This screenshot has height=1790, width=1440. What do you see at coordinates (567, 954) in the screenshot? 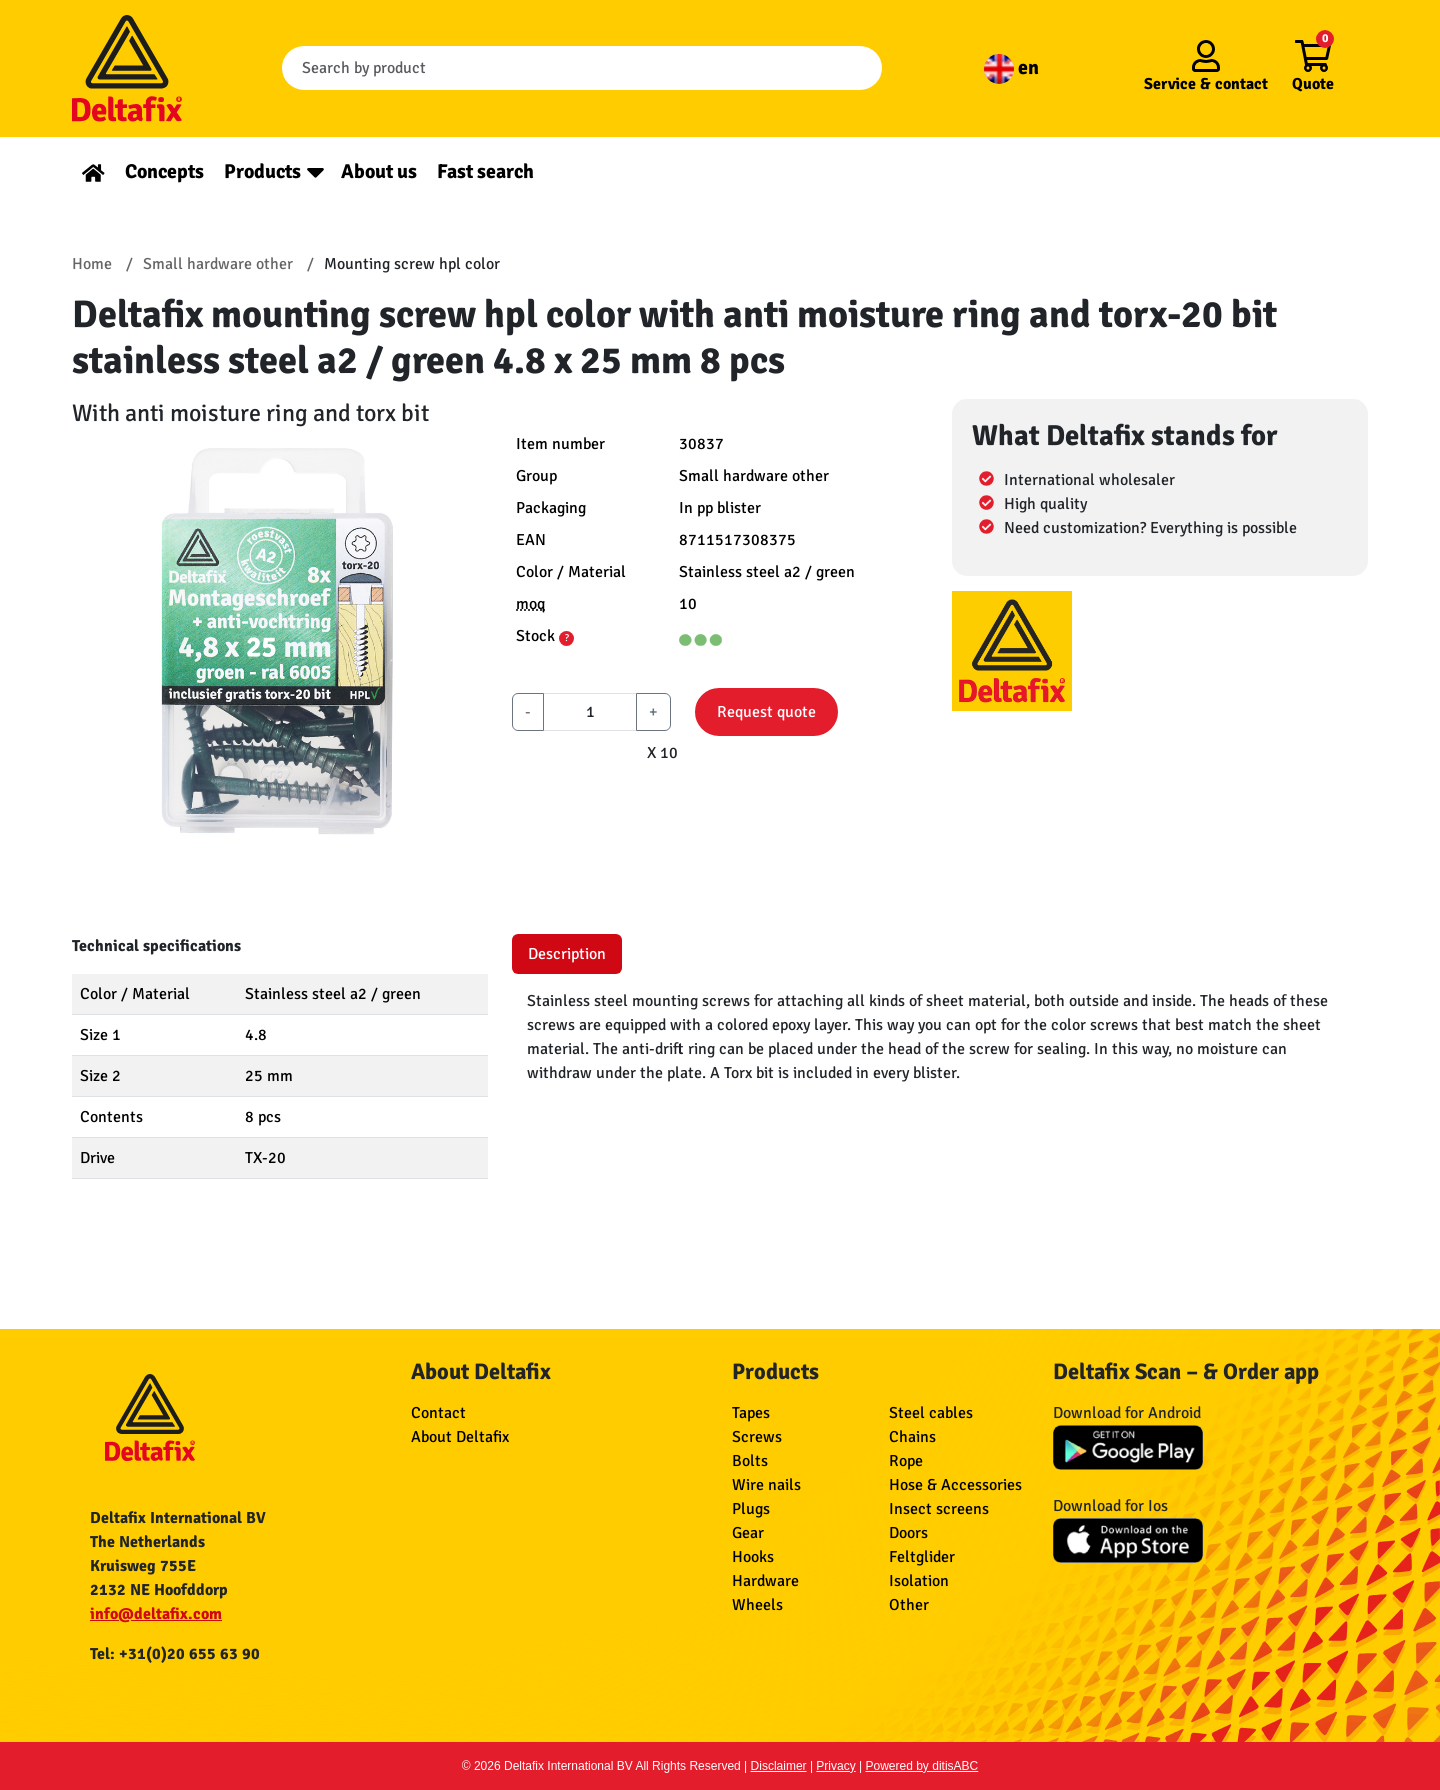
I see `Description [tab]` at bounding box center [567, 954].